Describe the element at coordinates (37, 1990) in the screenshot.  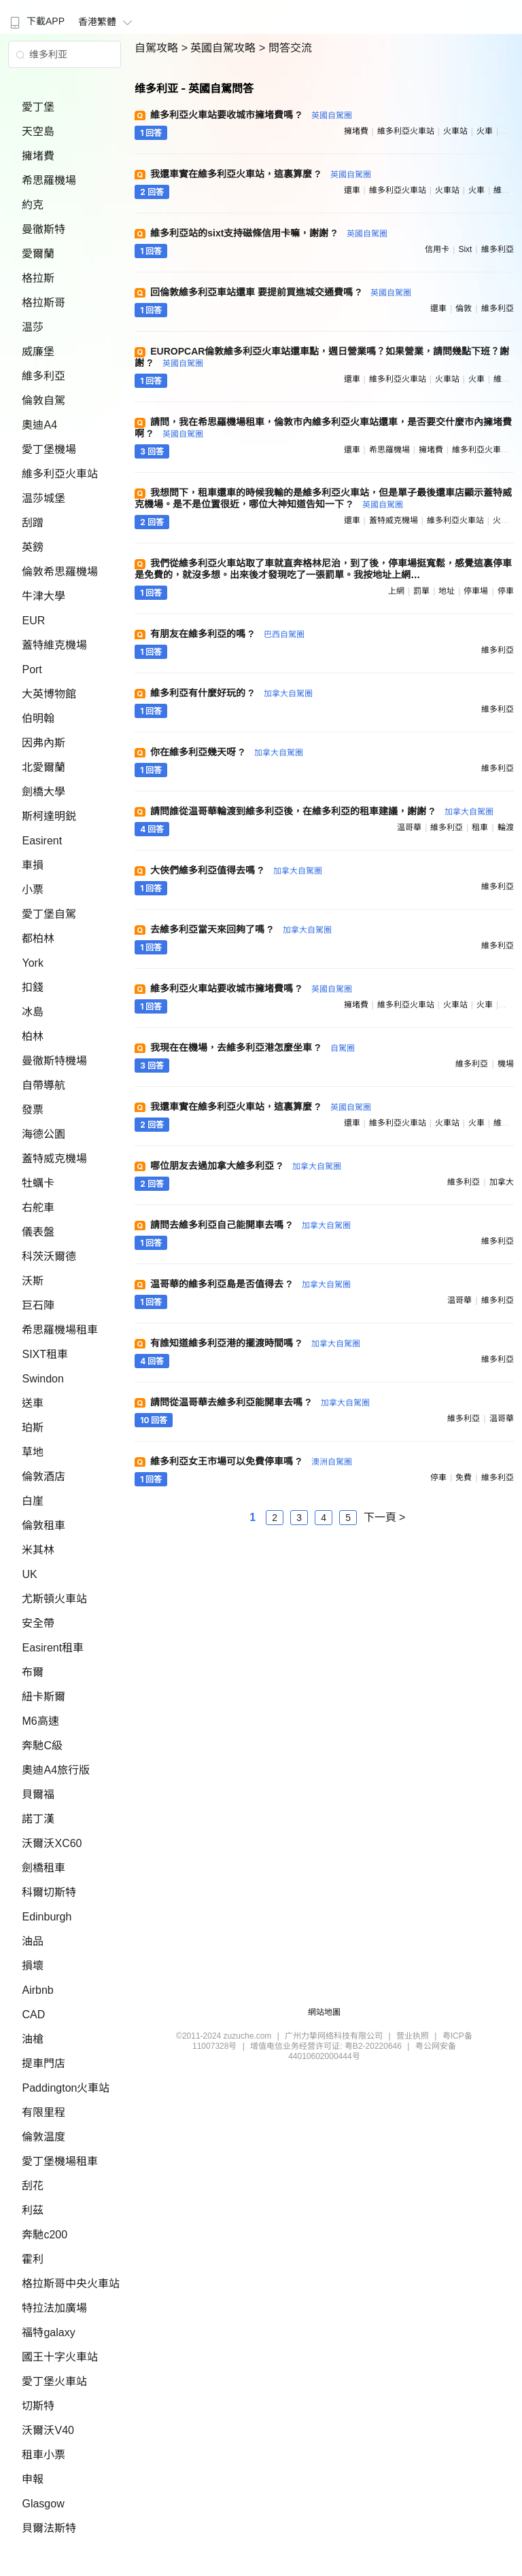
I see `Airbnb` at that location.